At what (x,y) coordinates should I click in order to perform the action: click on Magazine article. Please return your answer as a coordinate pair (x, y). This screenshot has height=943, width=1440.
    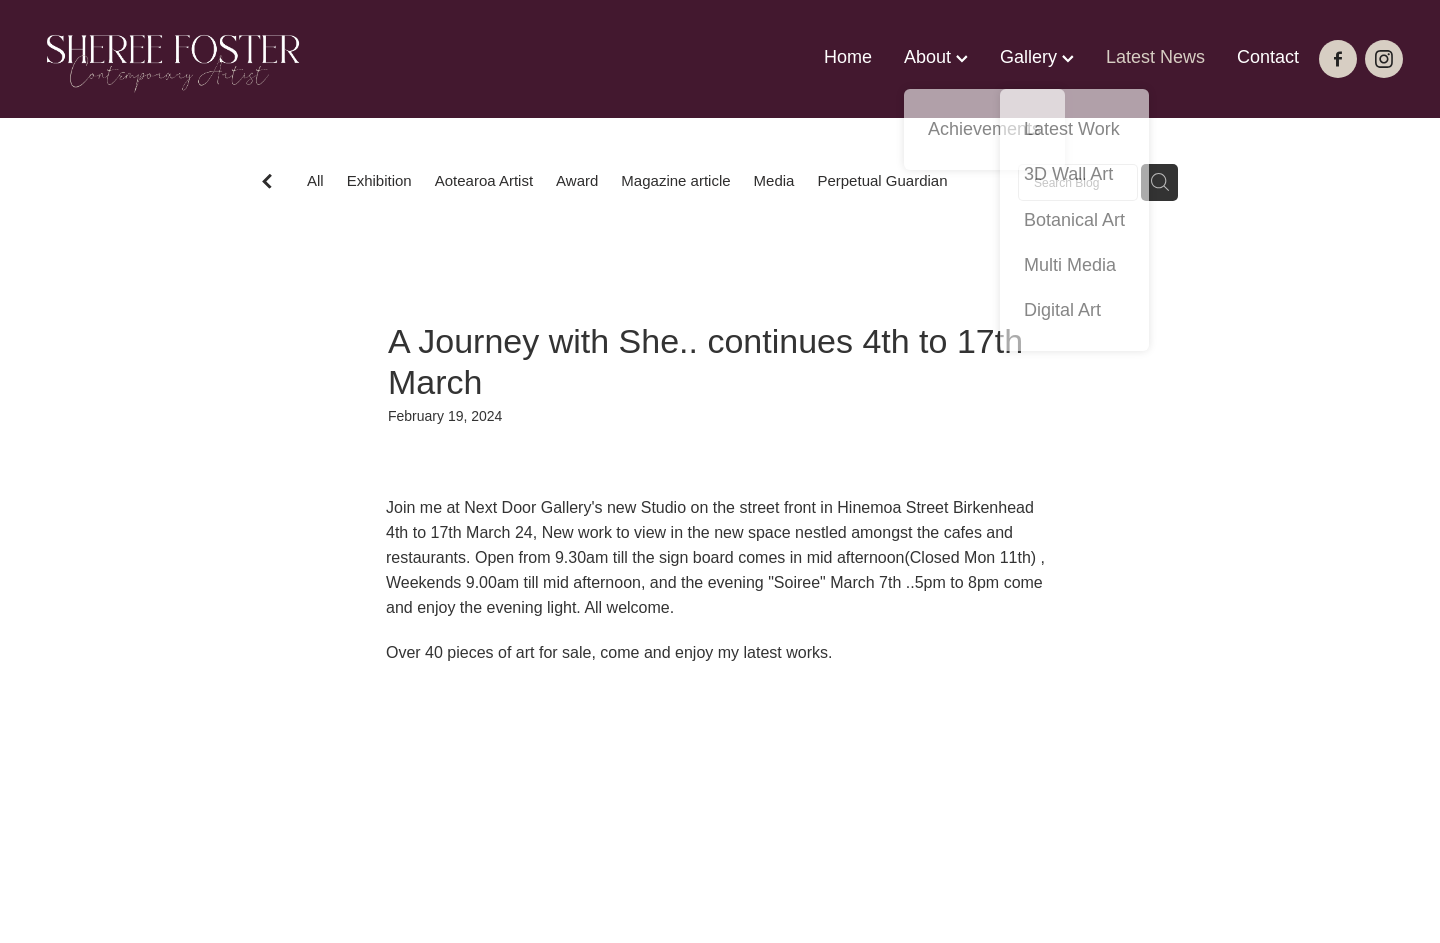
    Looking at the image, I should click on (675, 180).